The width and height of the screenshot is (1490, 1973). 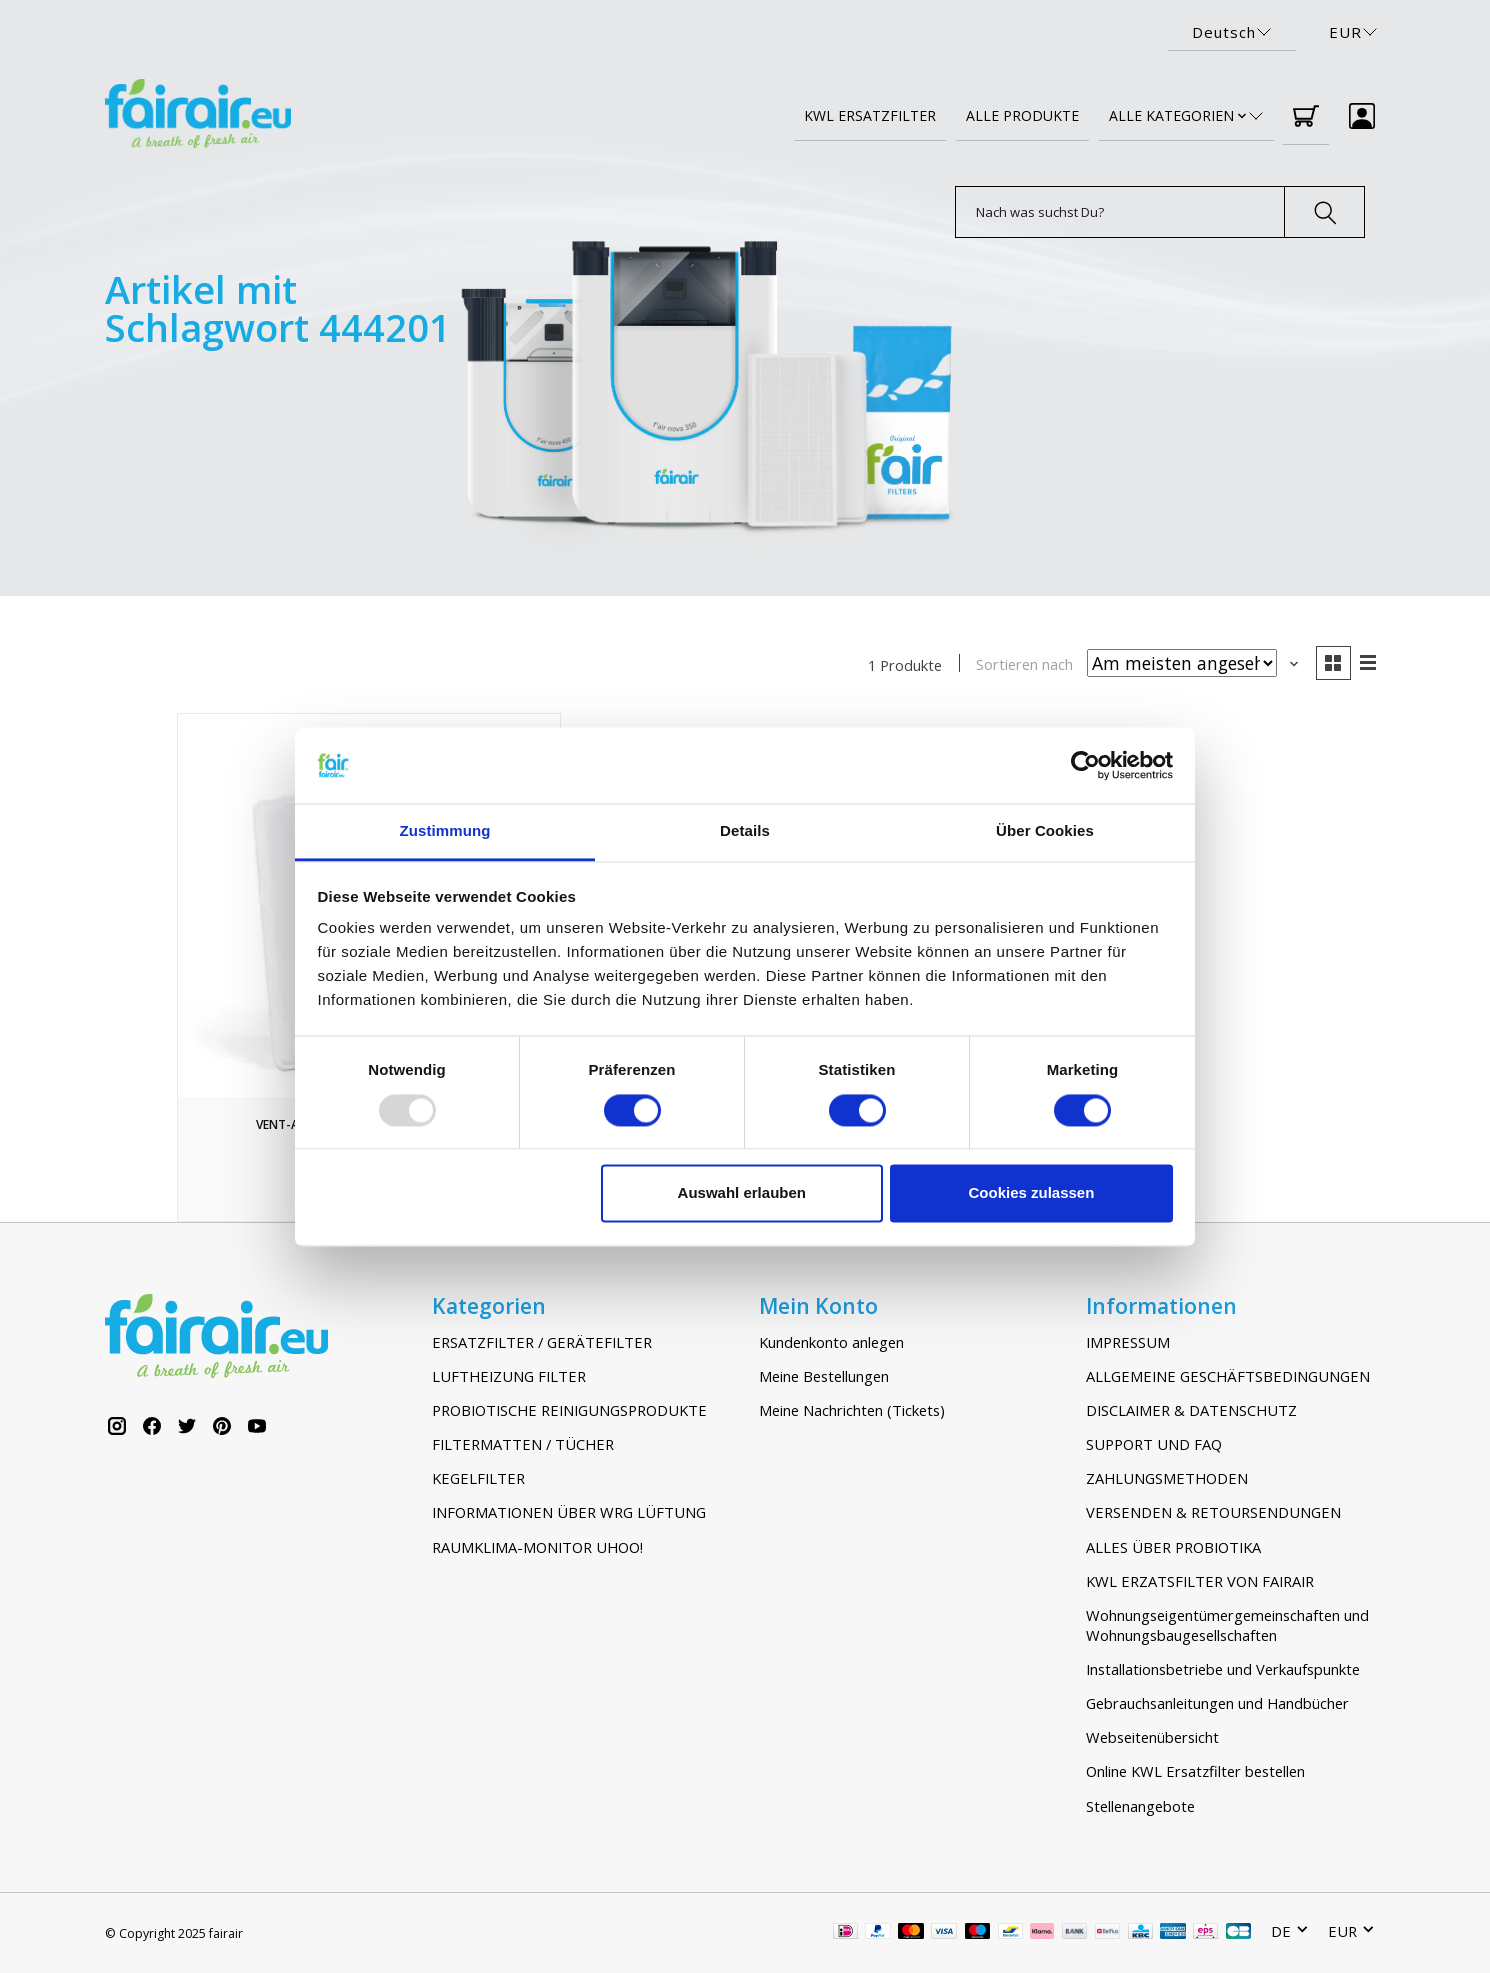 I want to click on ALLGEMEINE GESCHÄFTSBEDINGUNGEN, so click(x=1228, y=1376).